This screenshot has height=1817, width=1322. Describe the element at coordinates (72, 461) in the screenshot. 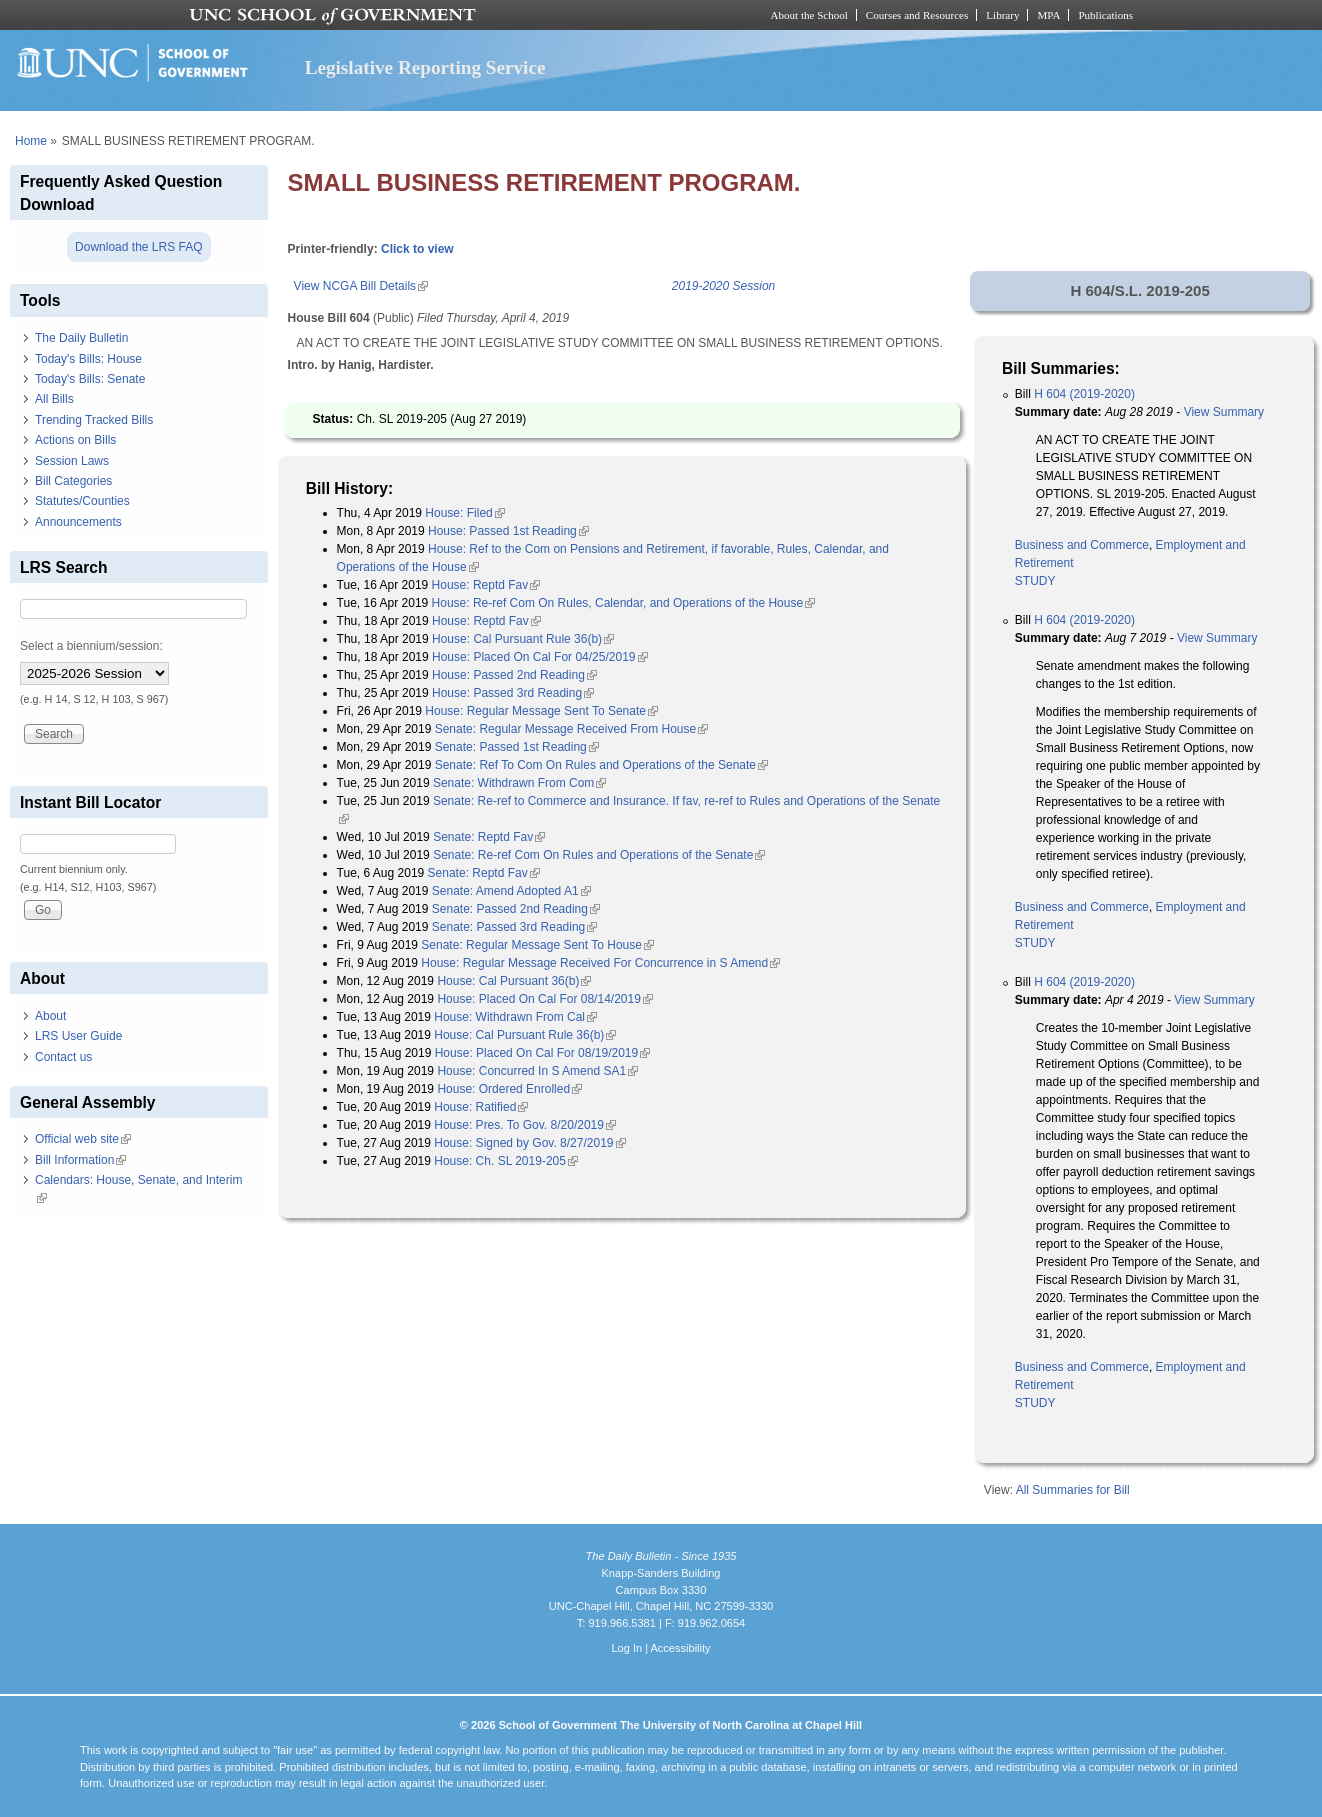

I see `Session Laws` at that location.